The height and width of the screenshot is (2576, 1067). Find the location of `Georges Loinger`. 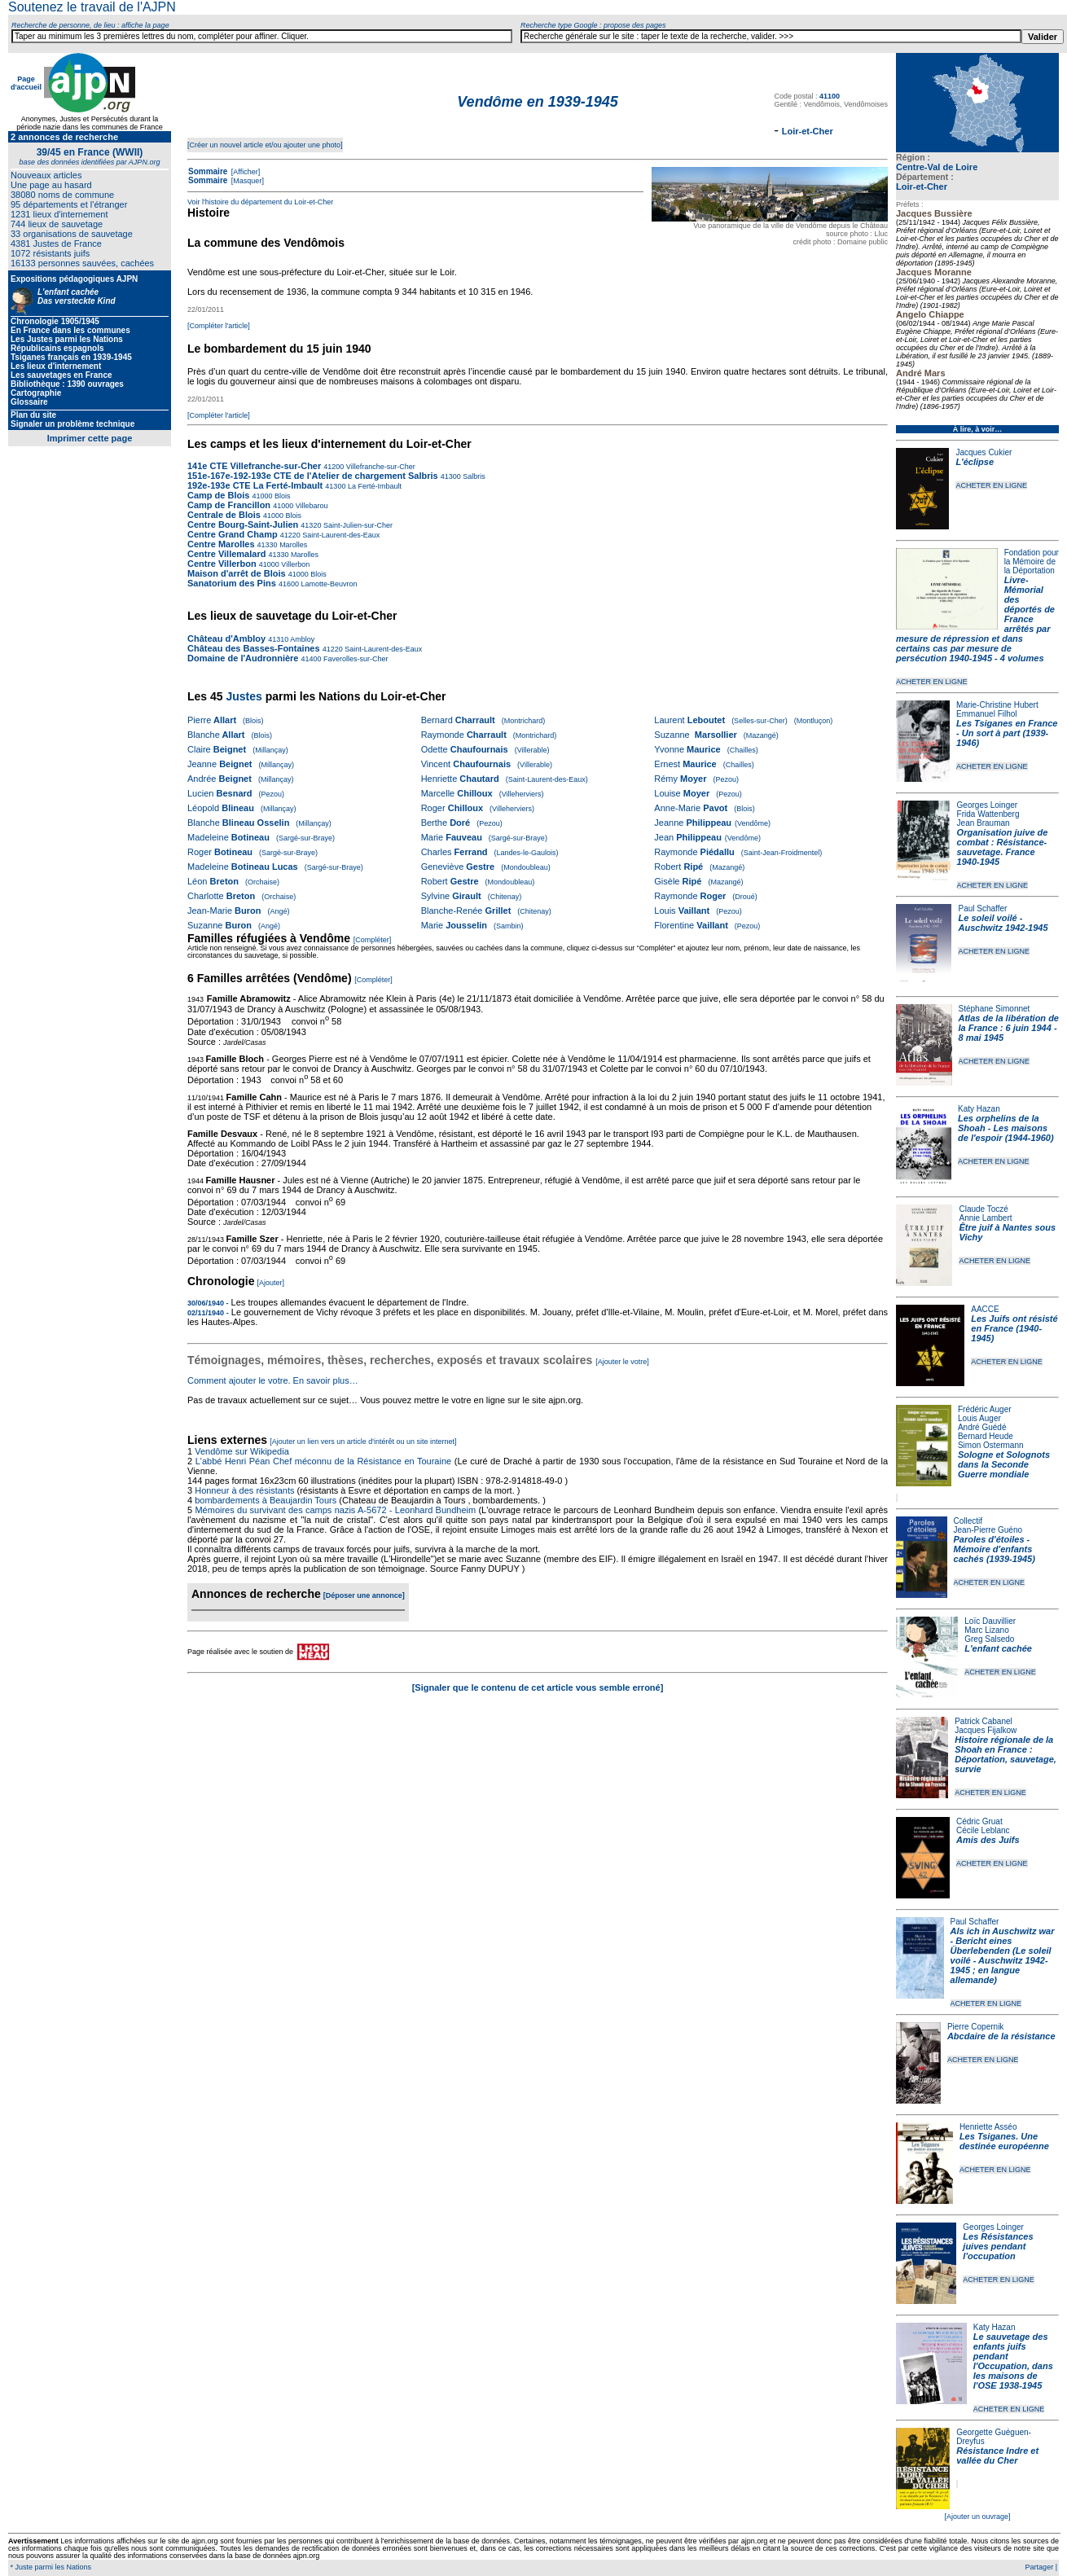

Georges Loinger is located at coordinates (987, 805).